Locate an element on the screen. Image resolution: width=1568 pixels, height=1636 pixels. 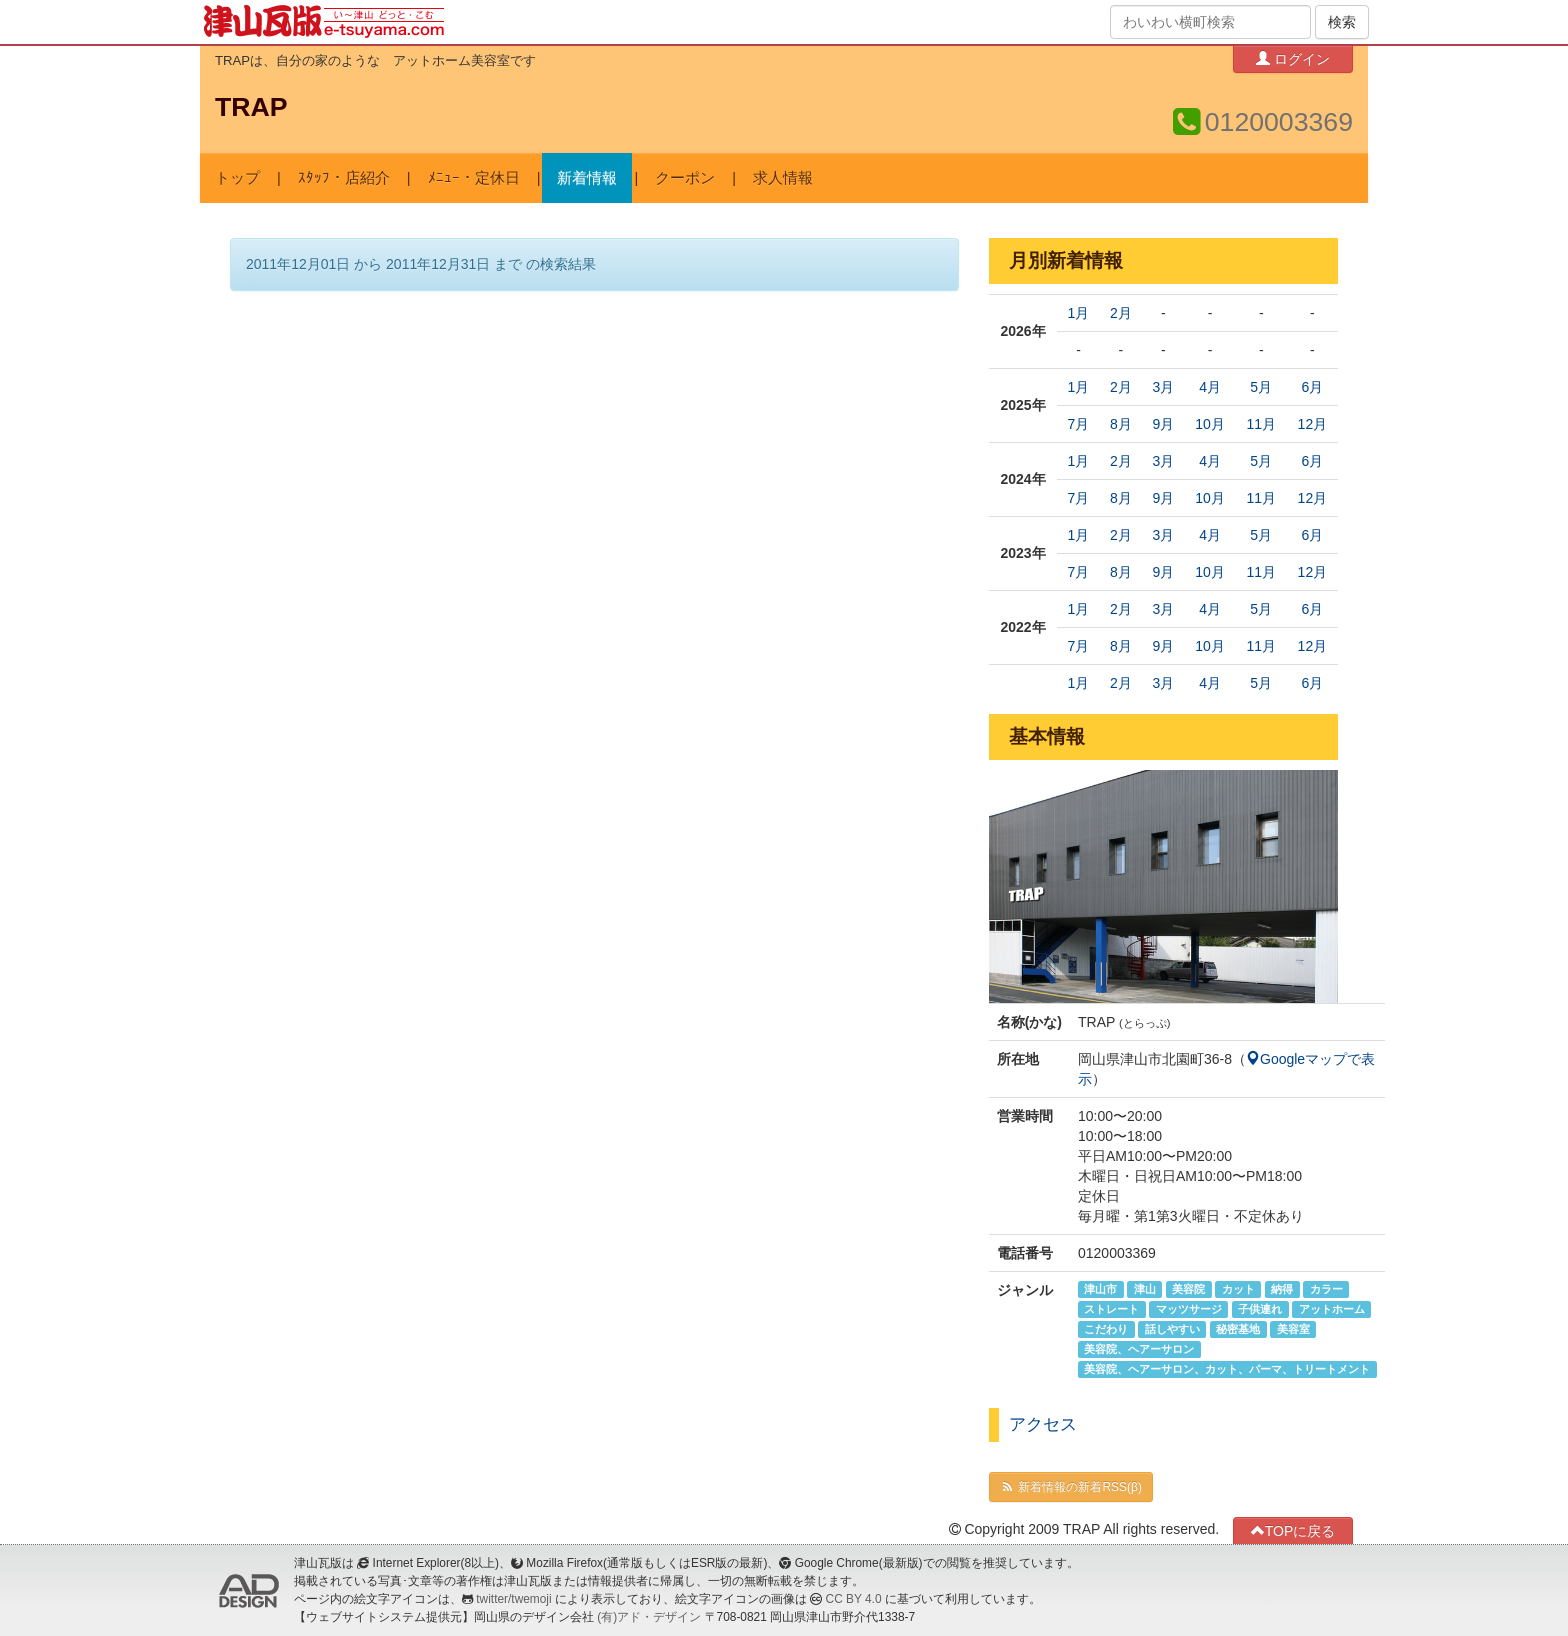
美容室 is located at coordinates (1293, 1329).